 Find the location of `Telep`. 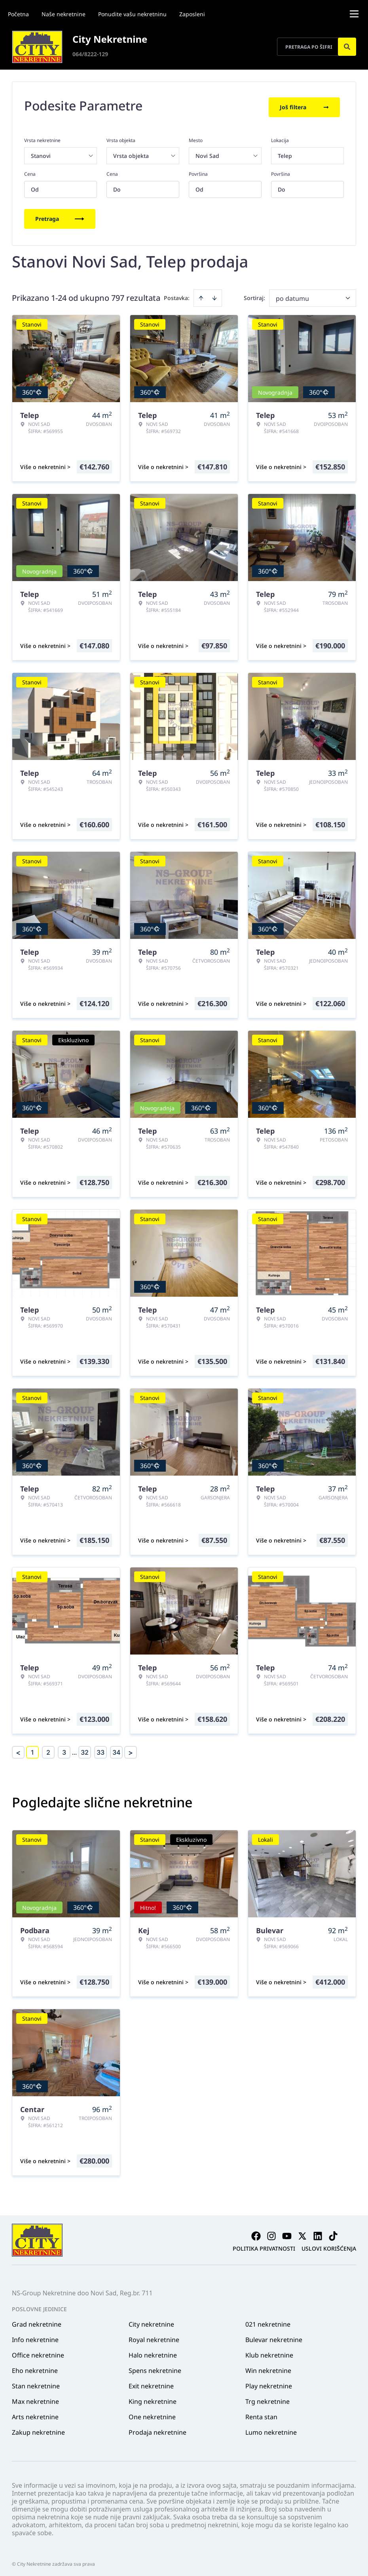

Telep is located at coordinates (285, 152).